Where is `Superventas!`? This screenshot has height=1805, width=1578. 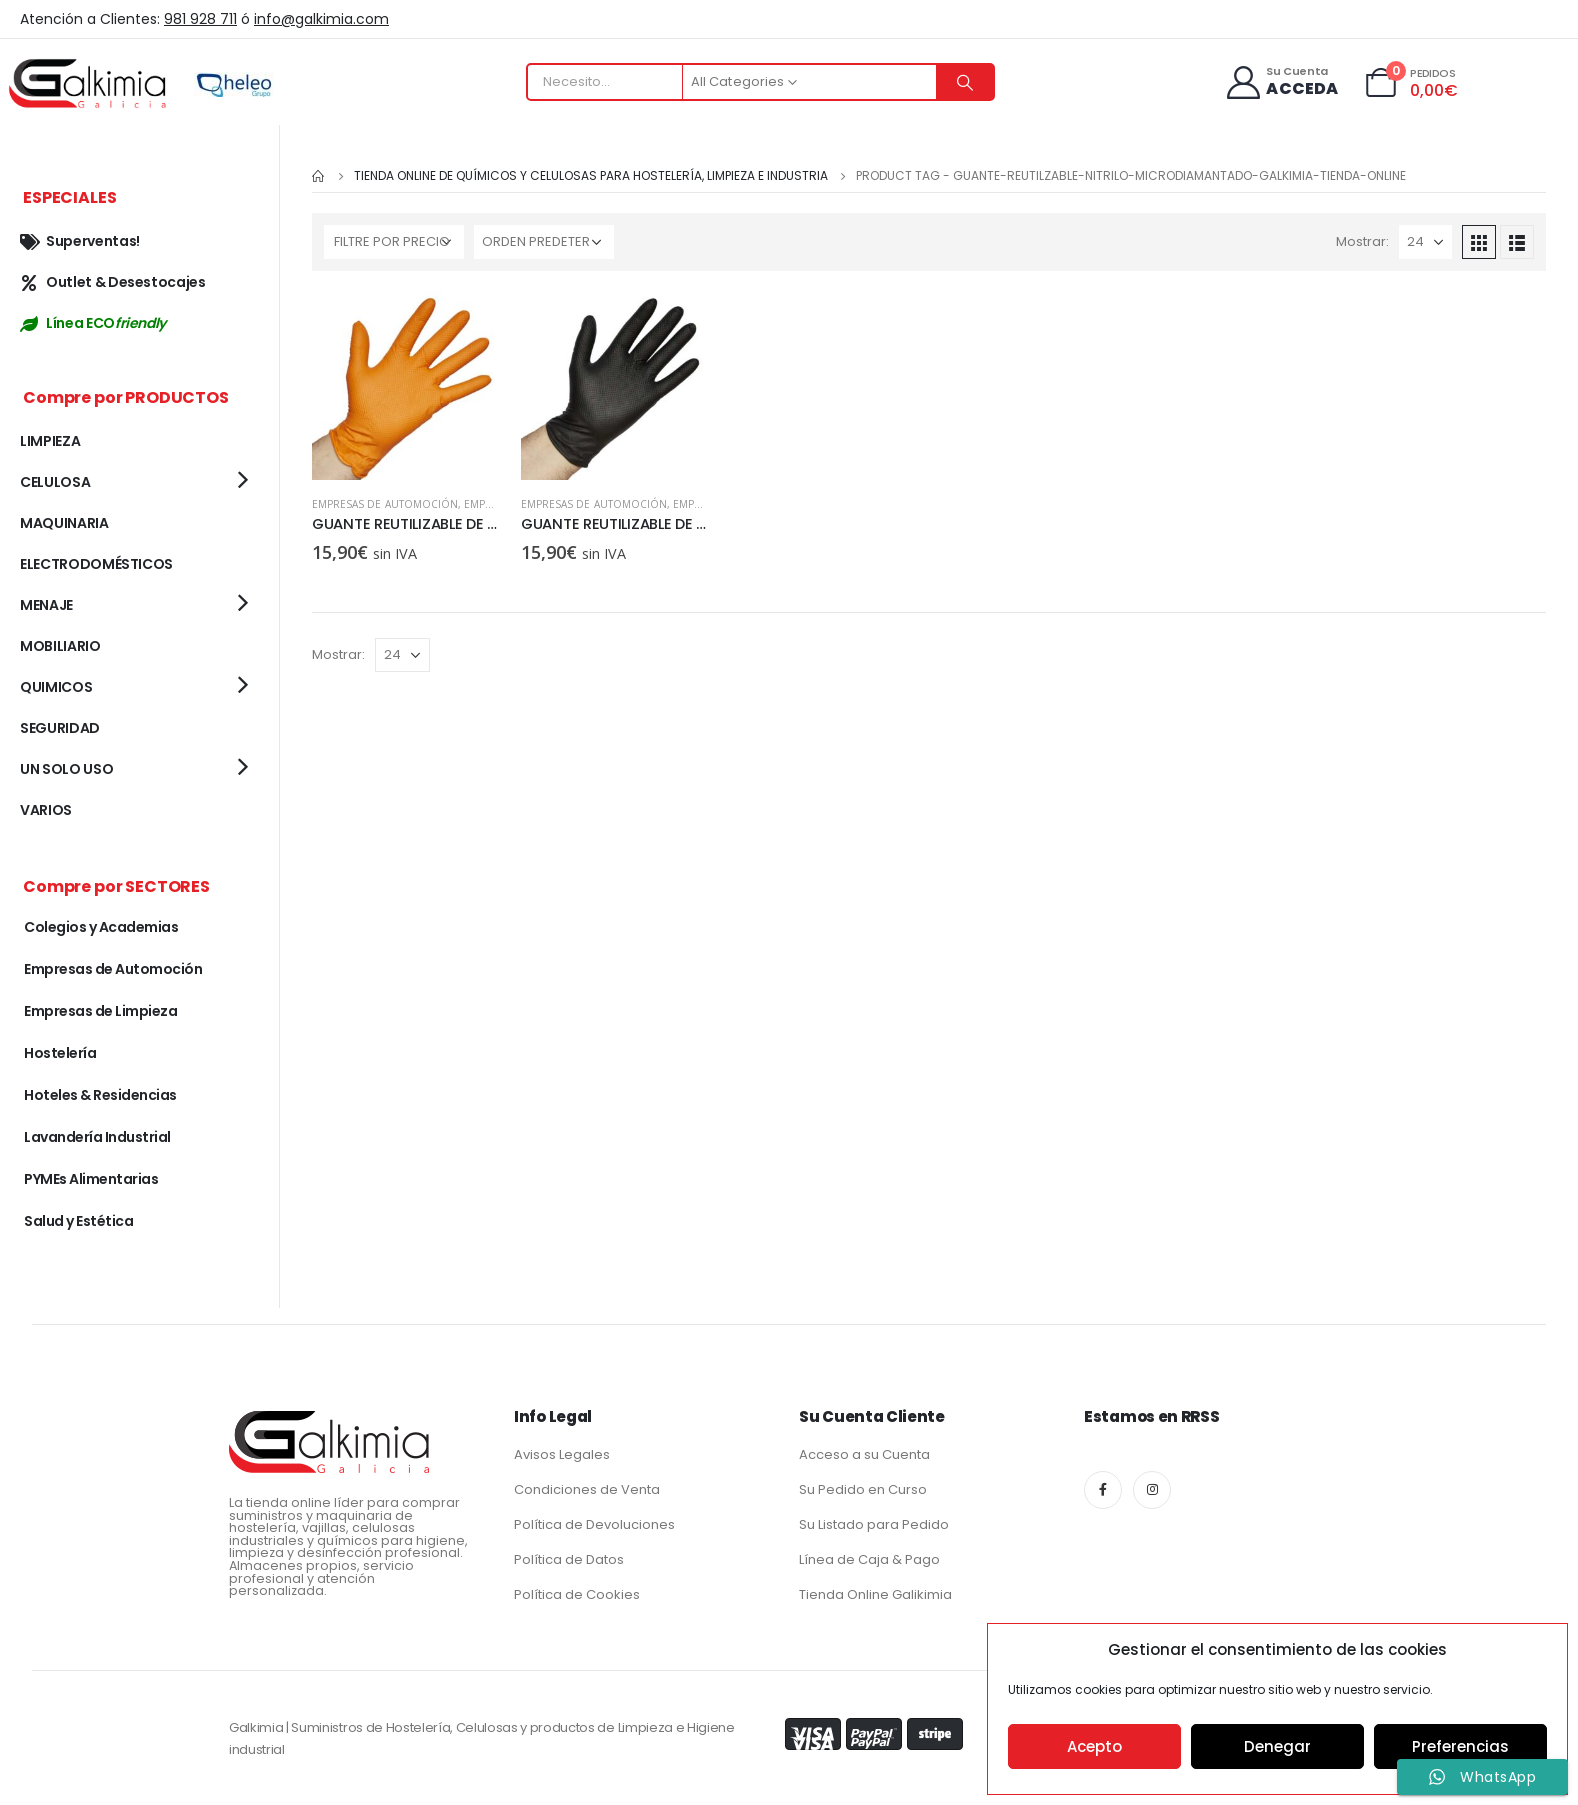 Superventas! is located at coordinates (80, 241).